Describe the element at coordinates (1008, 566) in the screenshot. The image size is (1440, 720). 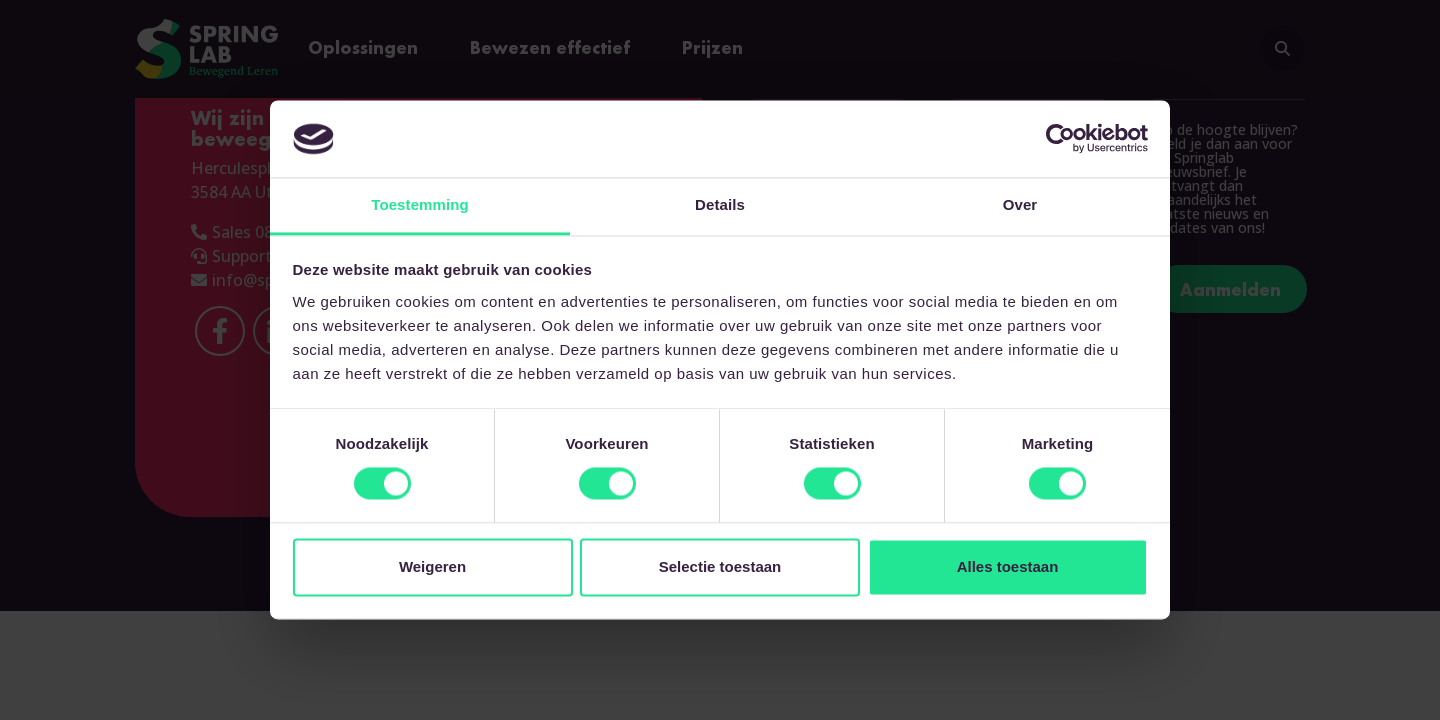
I see `Alles toestaan` at that location.